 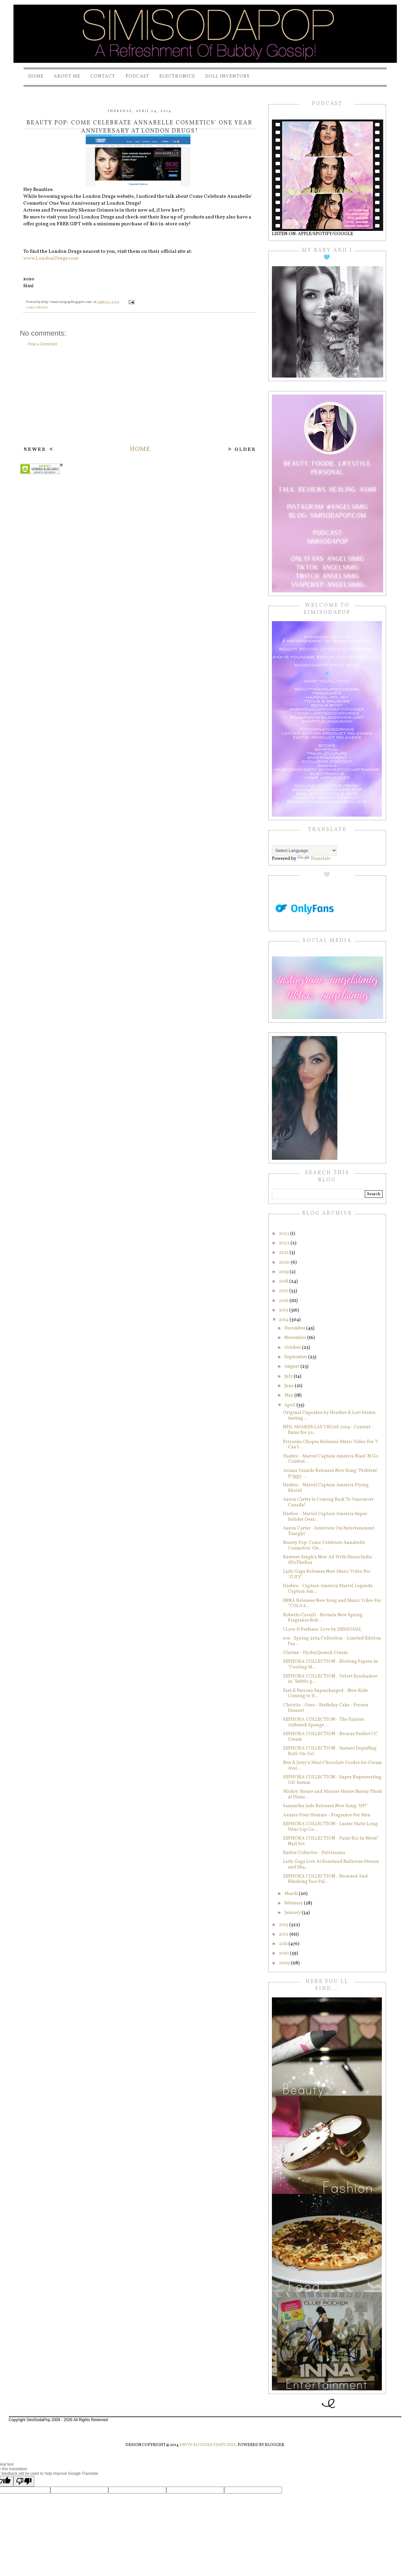 I want to click on Christie - Oreo - Birthday Cake - Frozen Dessert, so click(x=325, y=1708).